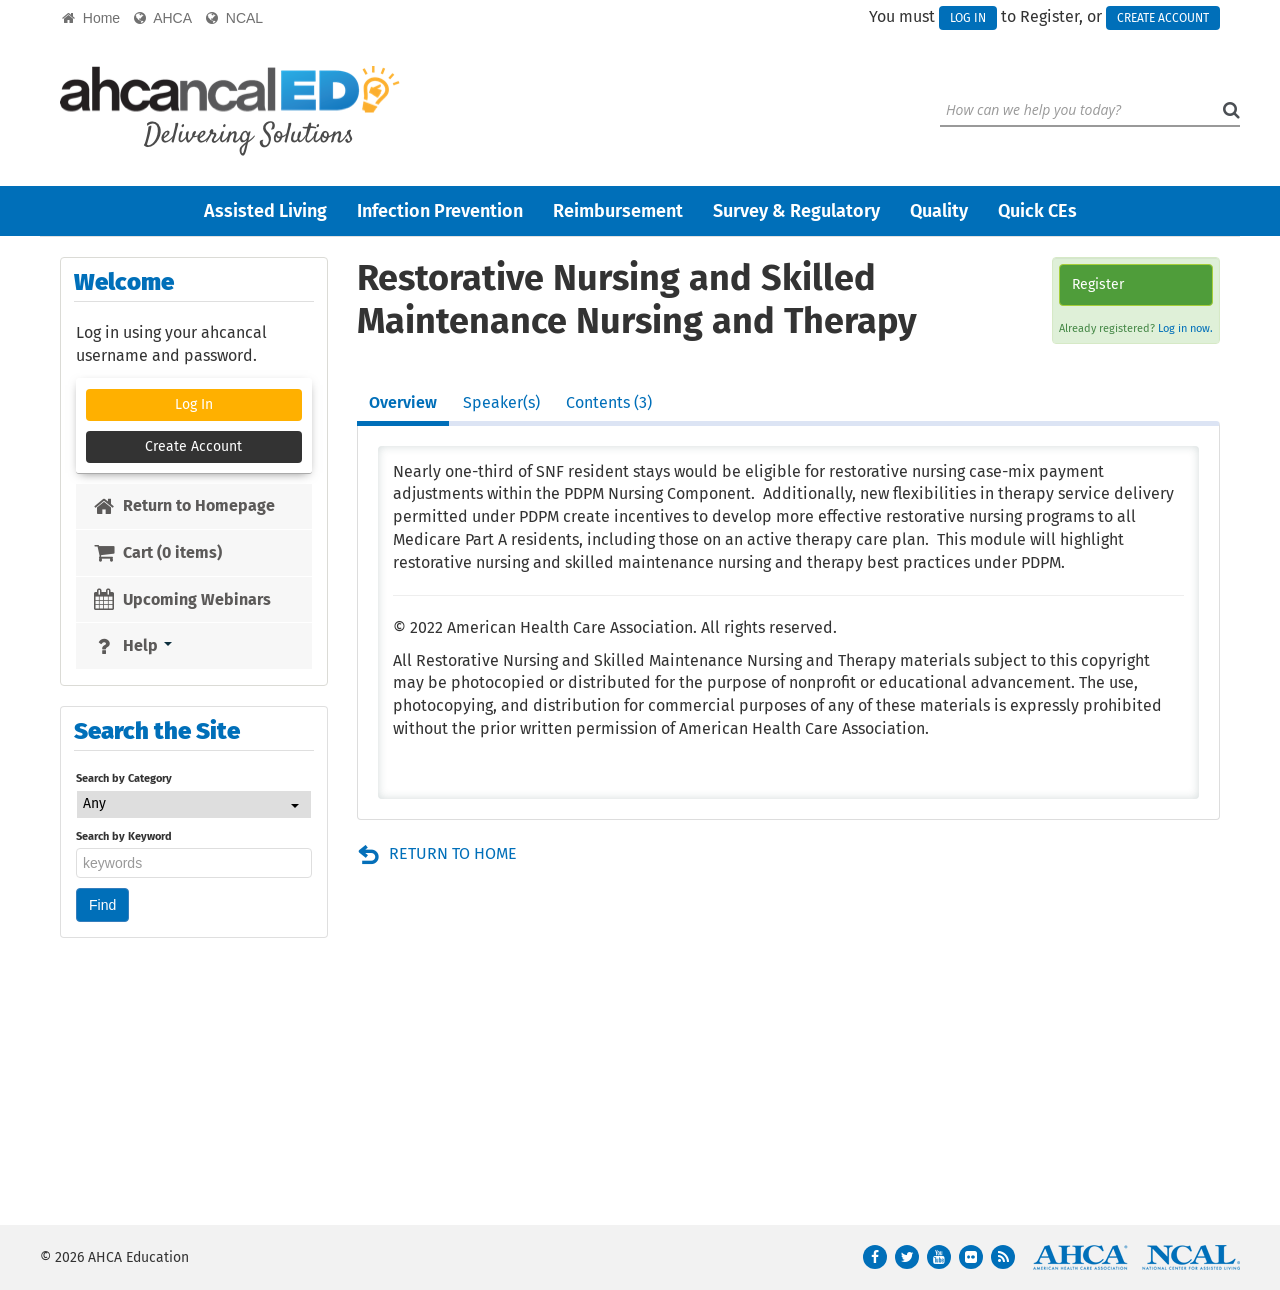 This screenshot has height=1290, width=1280. I want to click on Log In, so click(968, 18).